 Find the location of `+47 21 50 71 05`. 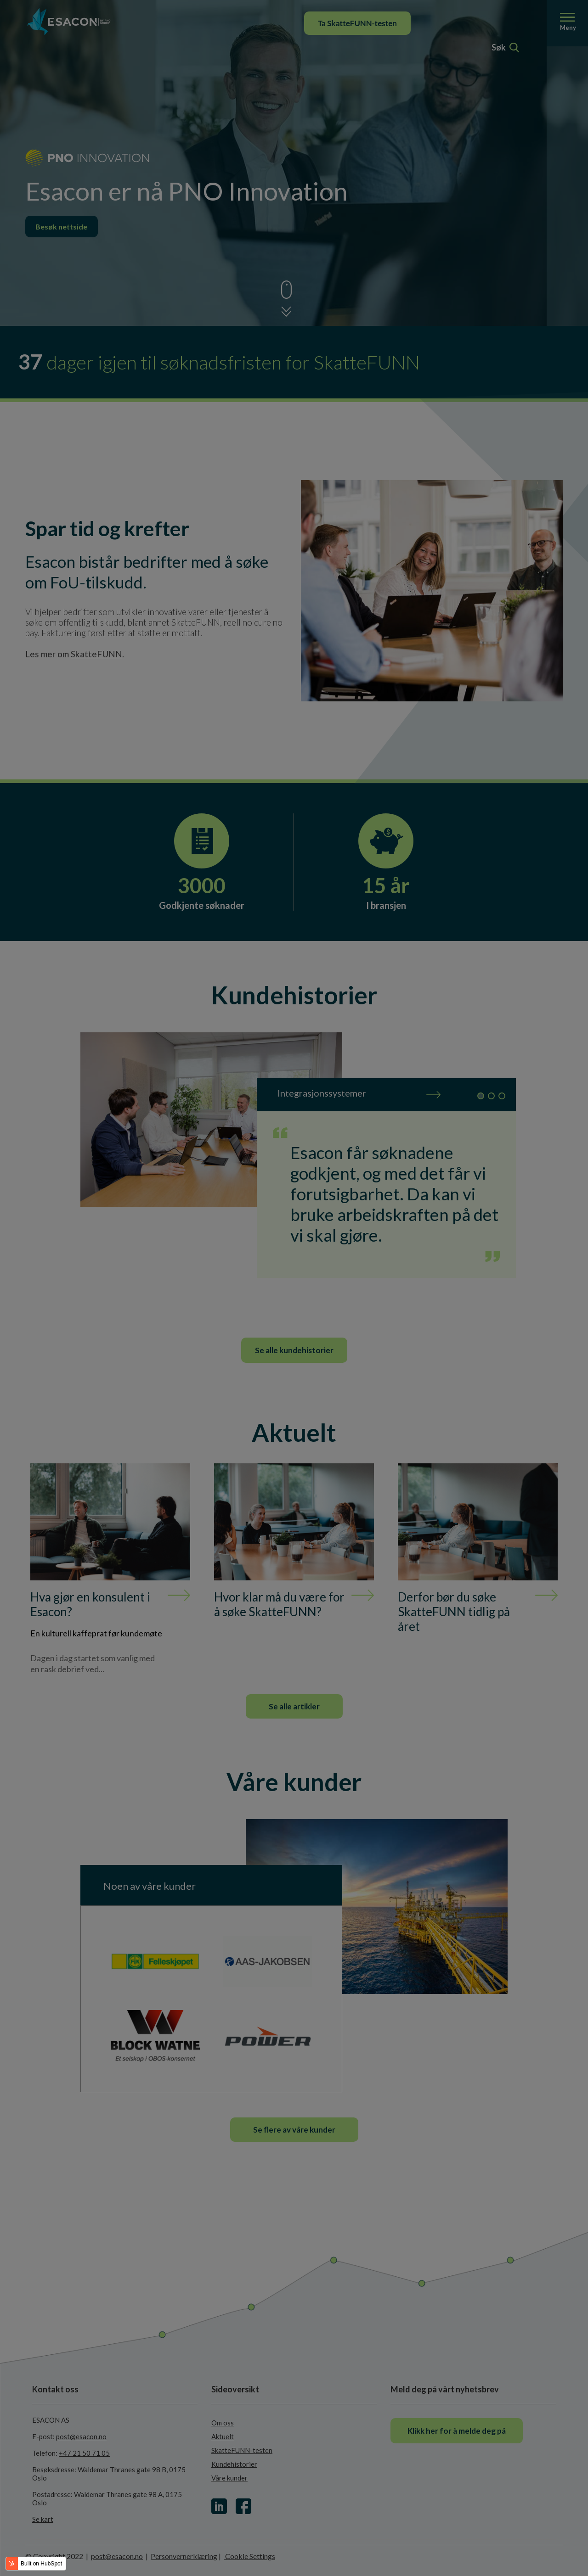

+47 21 50 71 05 is located at coordinates (84, 2453).